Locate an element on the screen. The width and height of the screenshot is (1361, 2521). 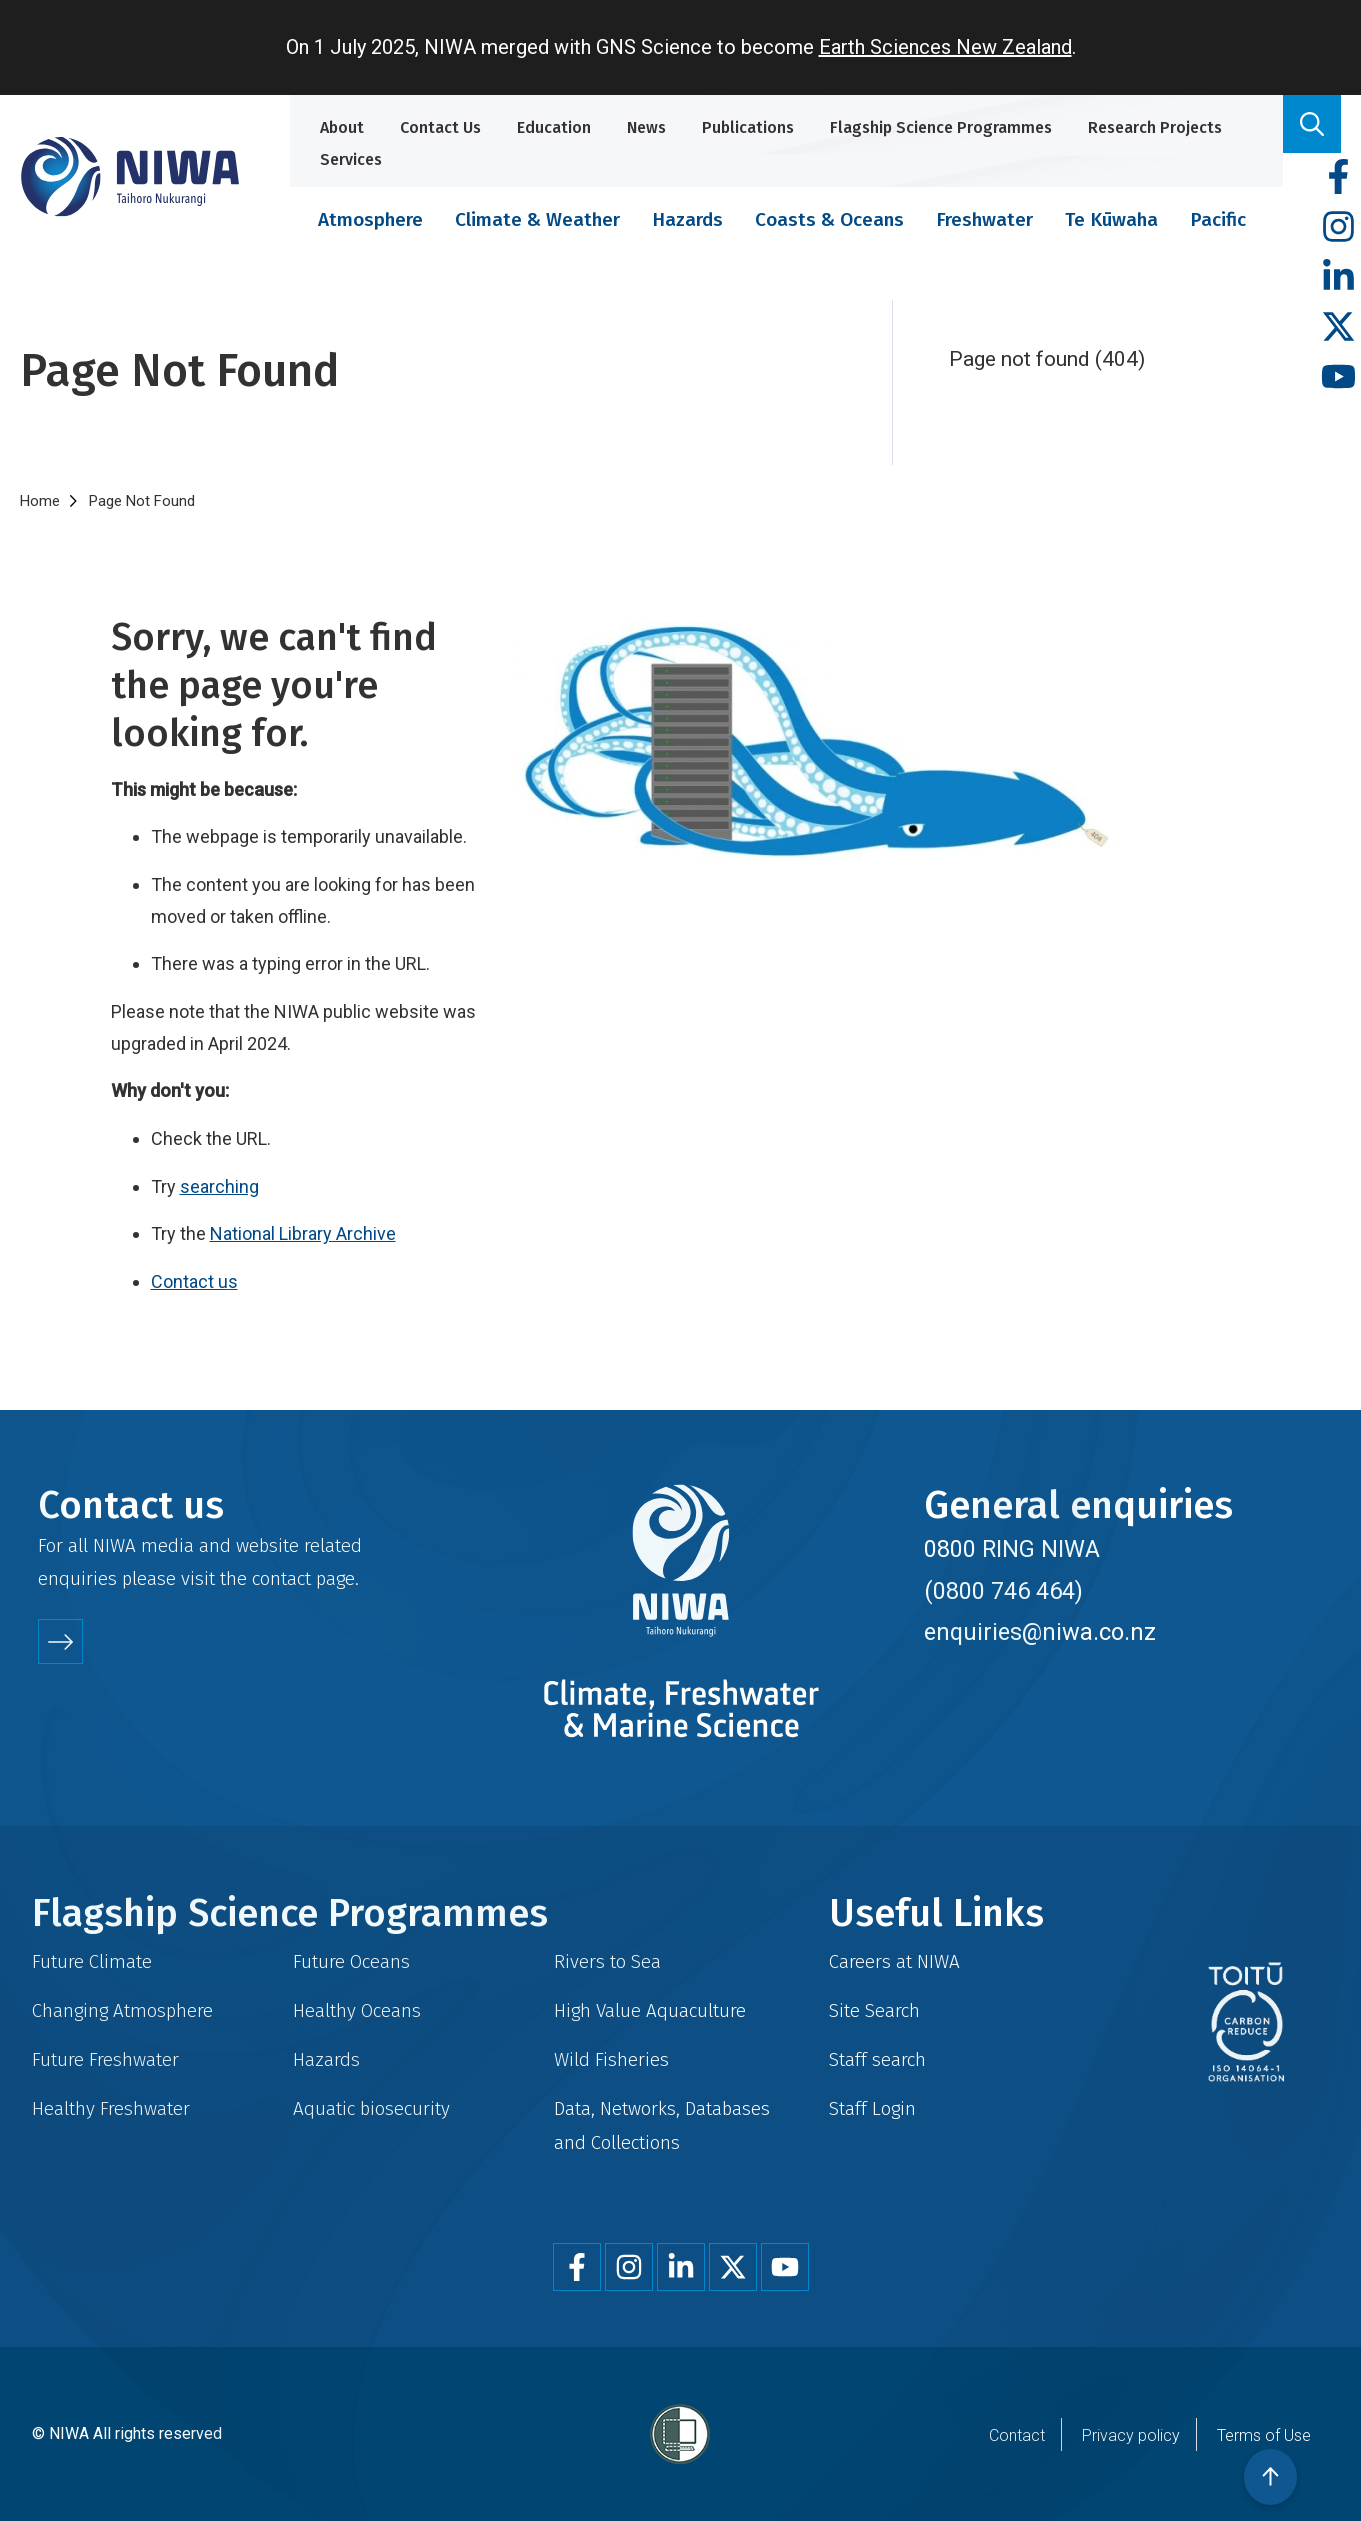
Privacy policy is located at coordinates (1131, 2435).